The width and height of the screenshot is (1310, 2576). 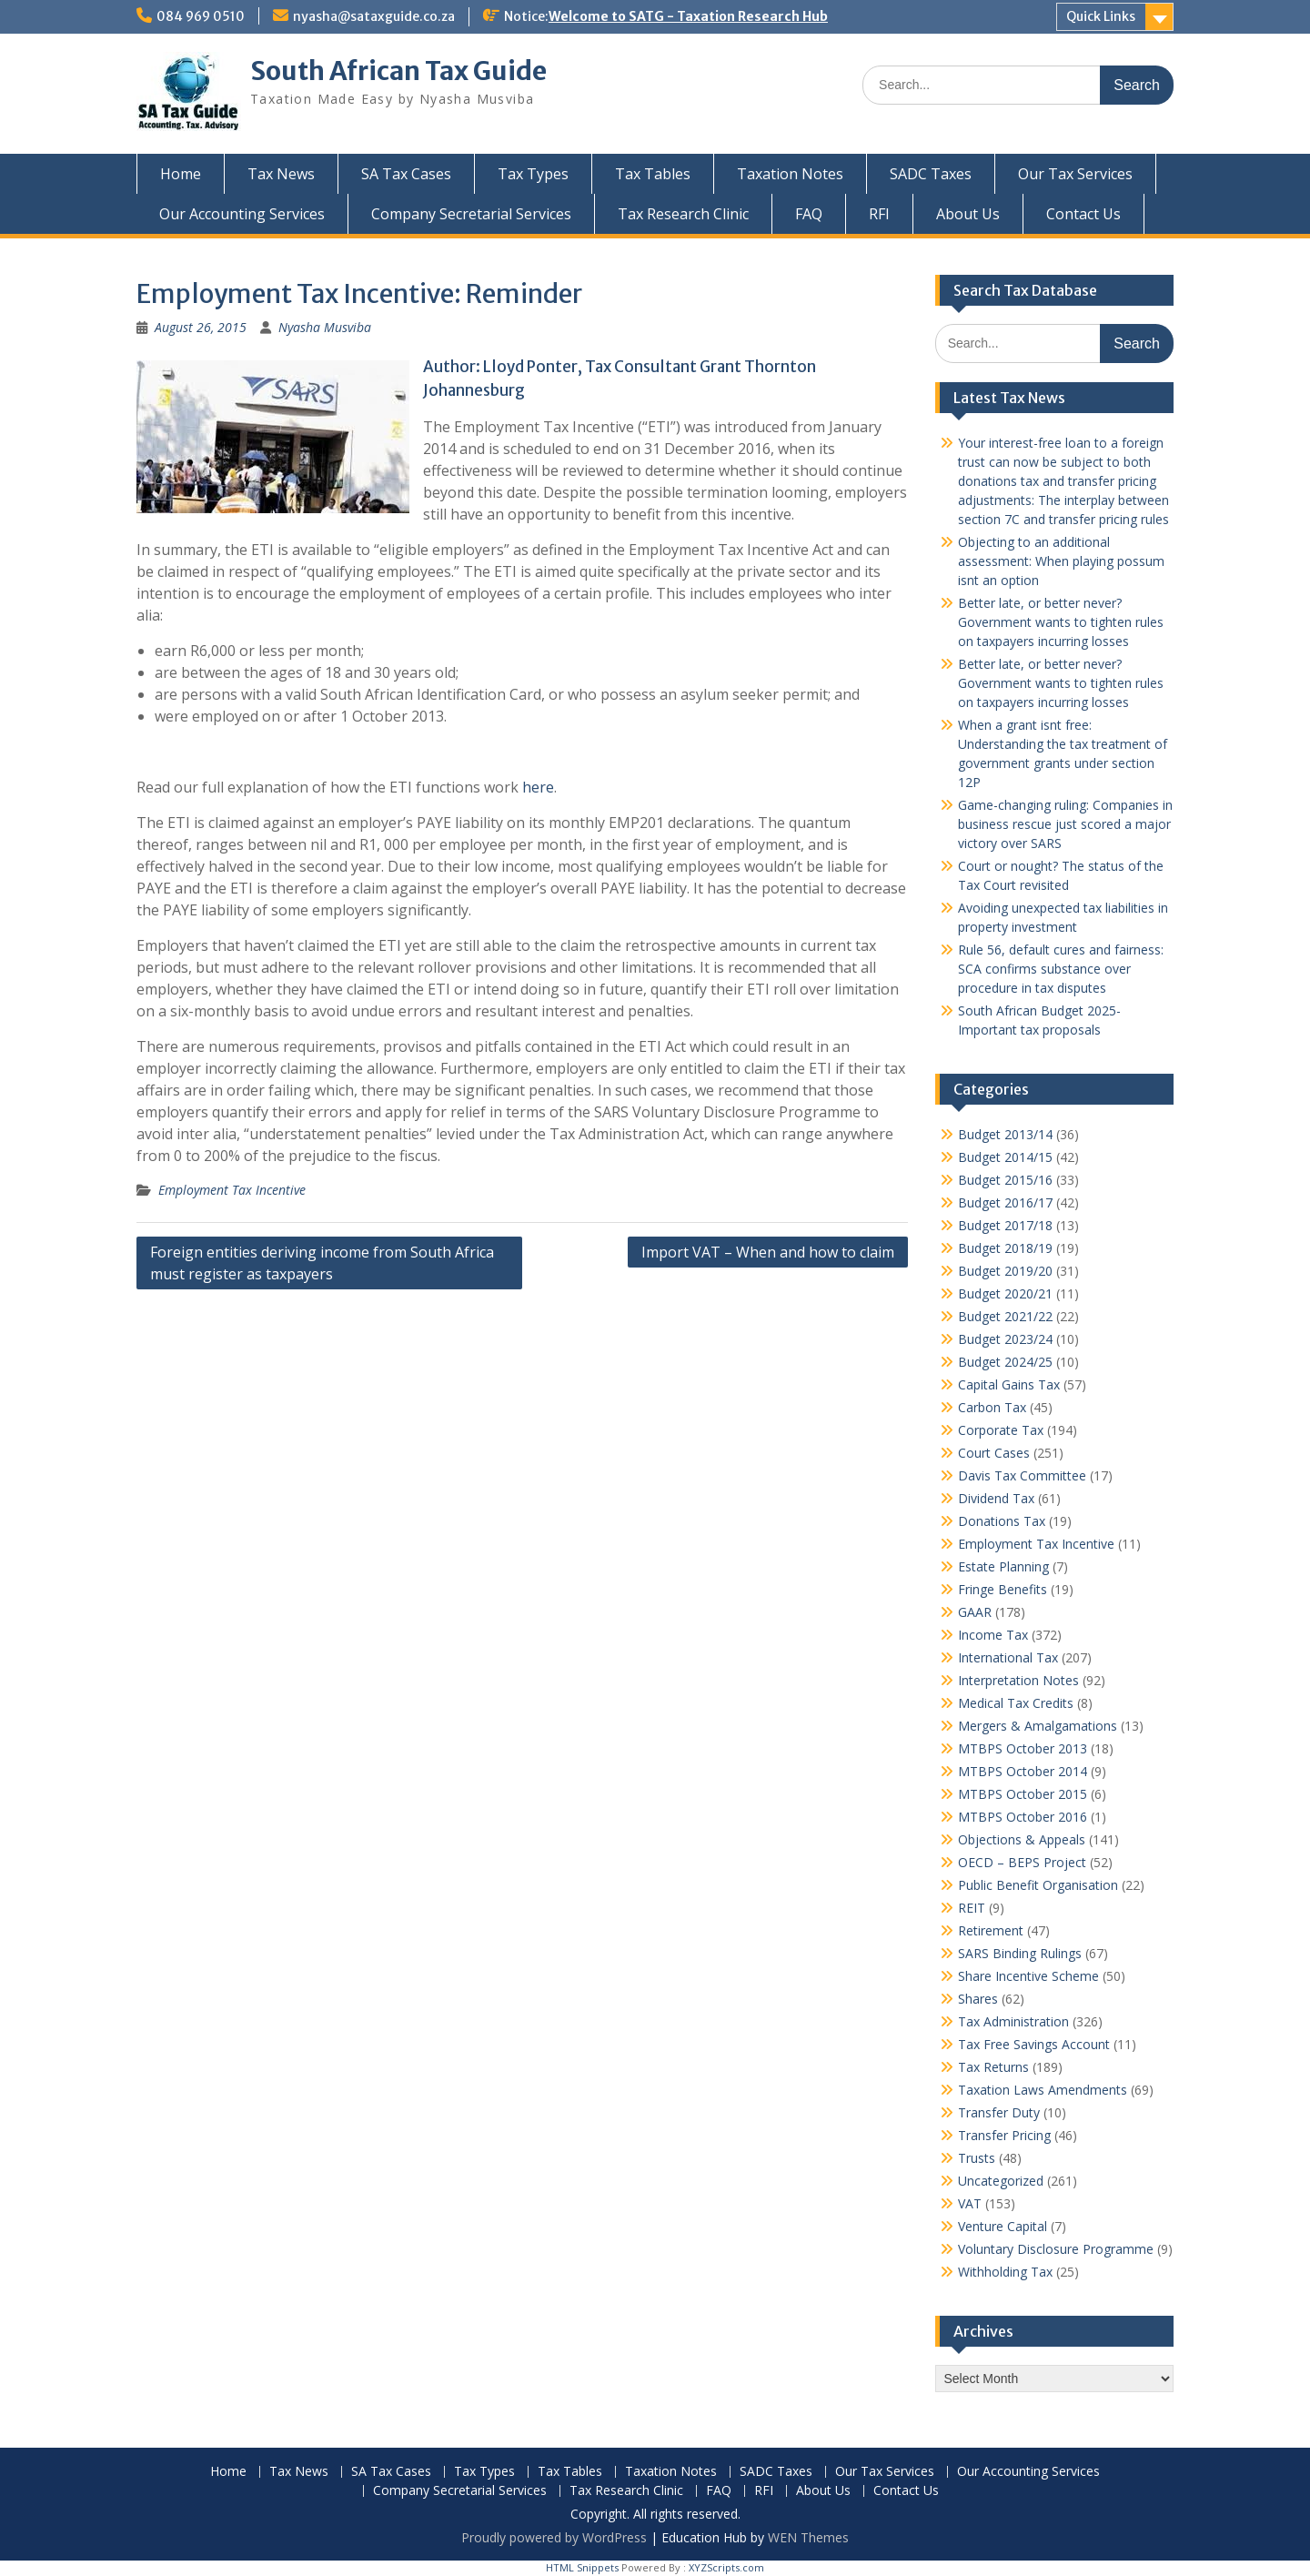 I want to click on Income Tax, so click(x=993, y=1634).